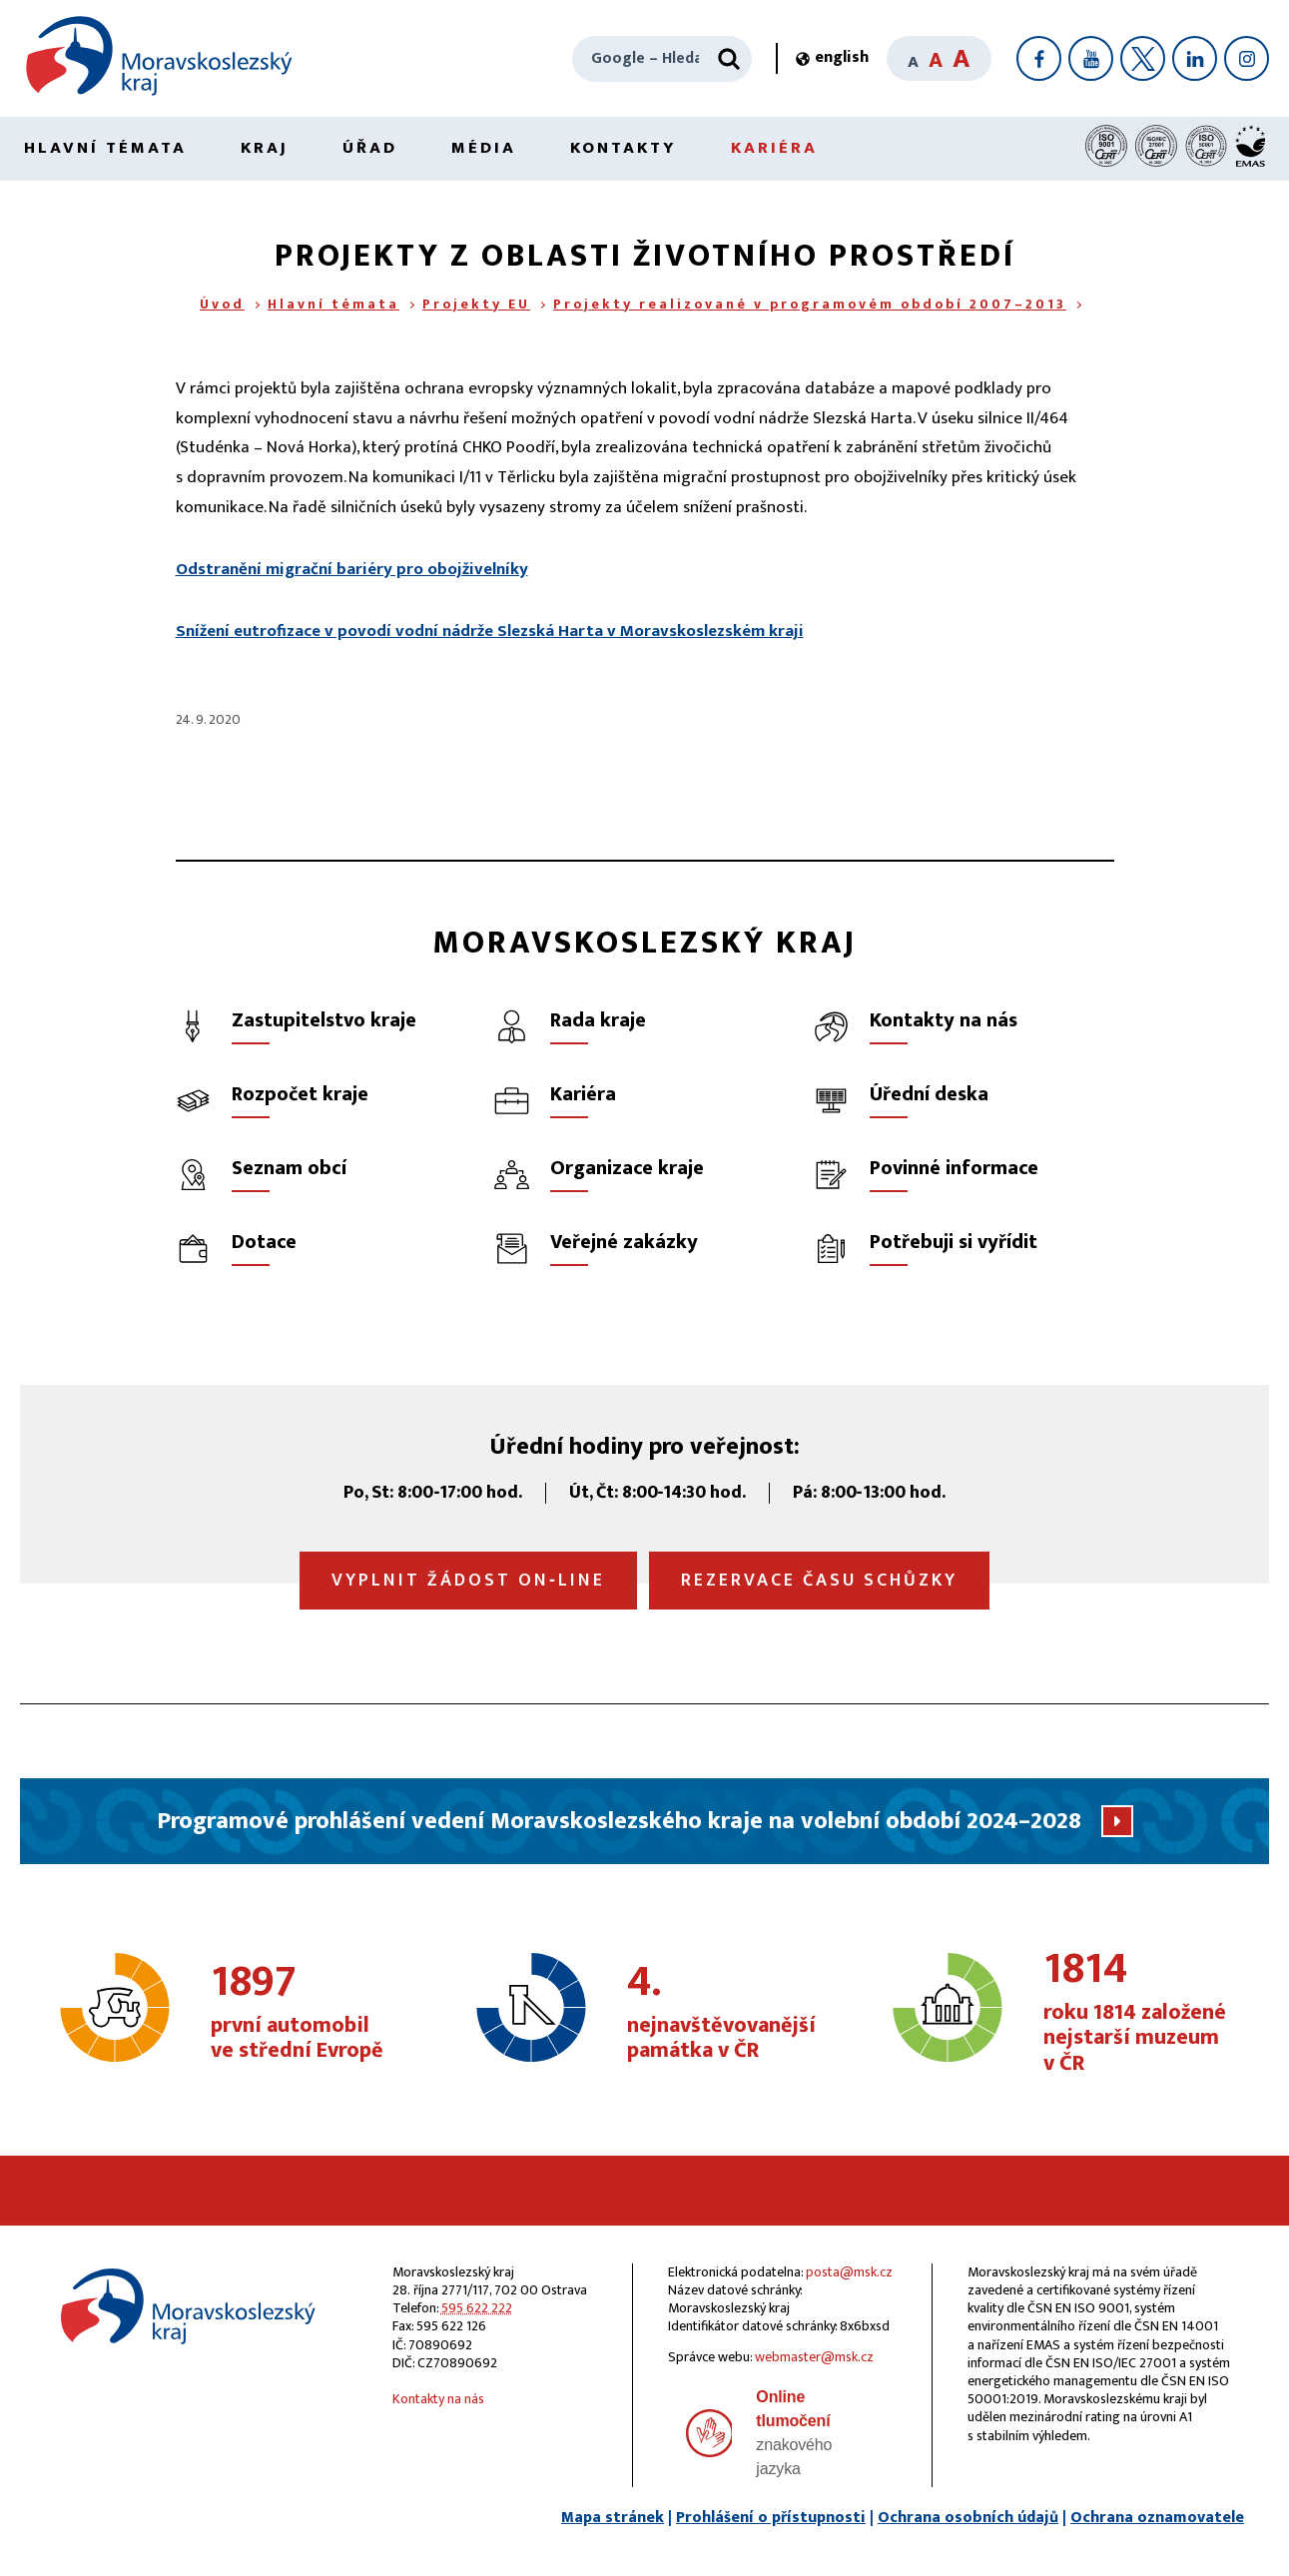 The image size is (1289, 2576). Describe the element at coordinates (369, 148) in the screenshot. I see `Úřad` at that location.